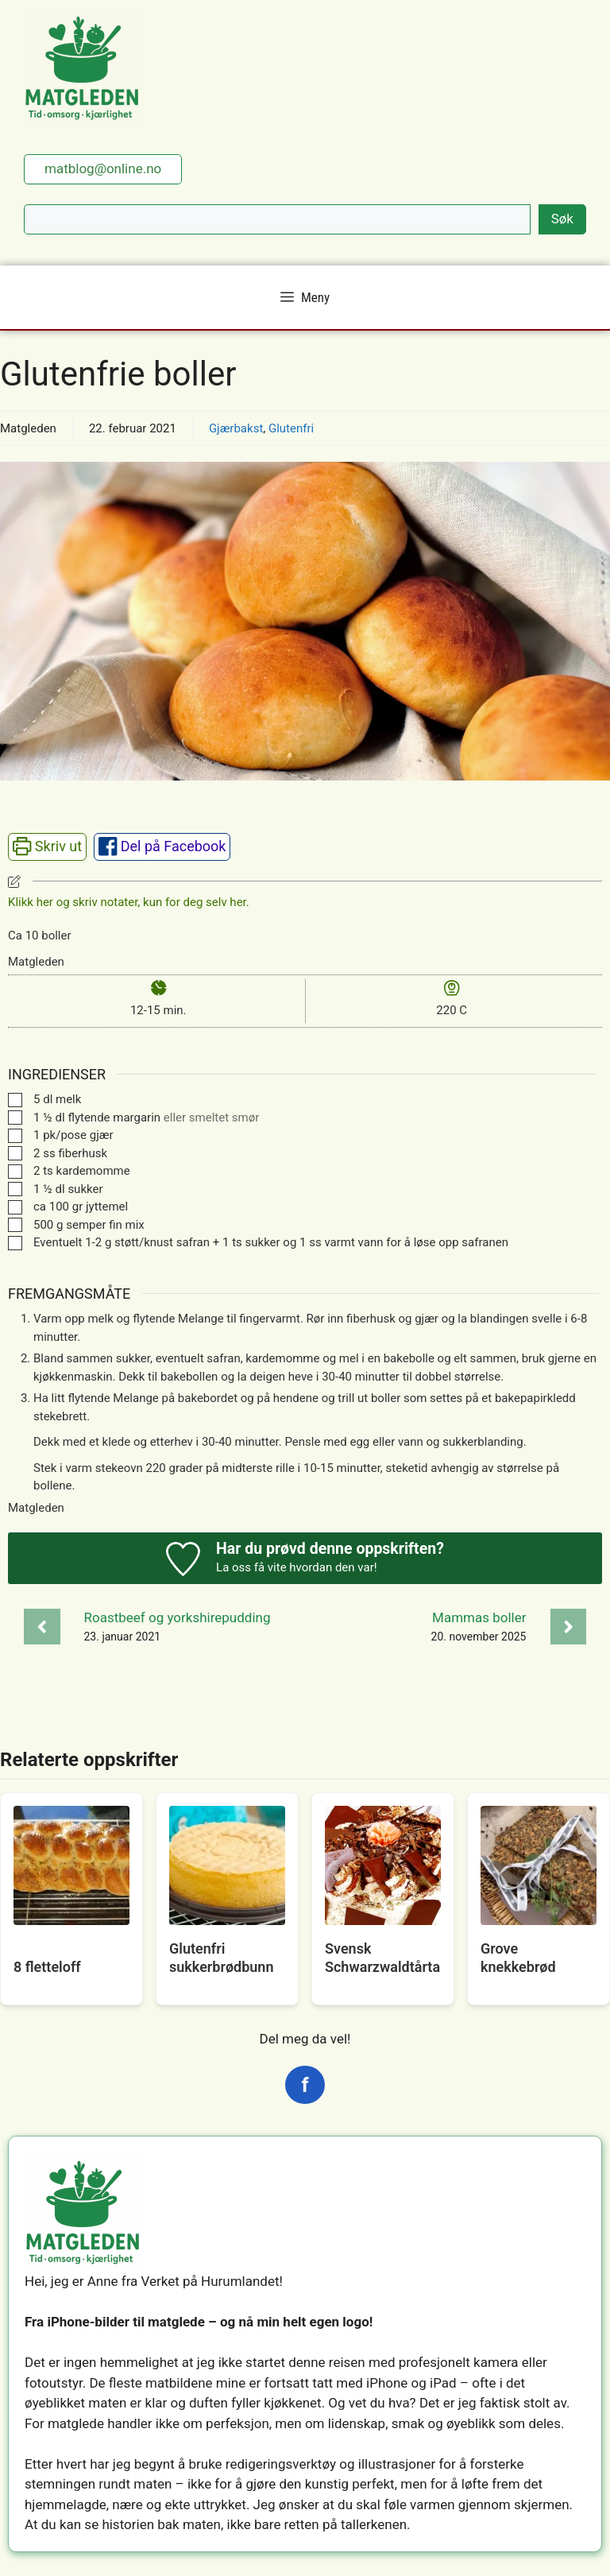 This screenshot has height=2576, width=610. What do you see at coordinates (518, 1957) in the screenshot?
I see `Grove knekkebrød` at bounding box center [518, 1957].